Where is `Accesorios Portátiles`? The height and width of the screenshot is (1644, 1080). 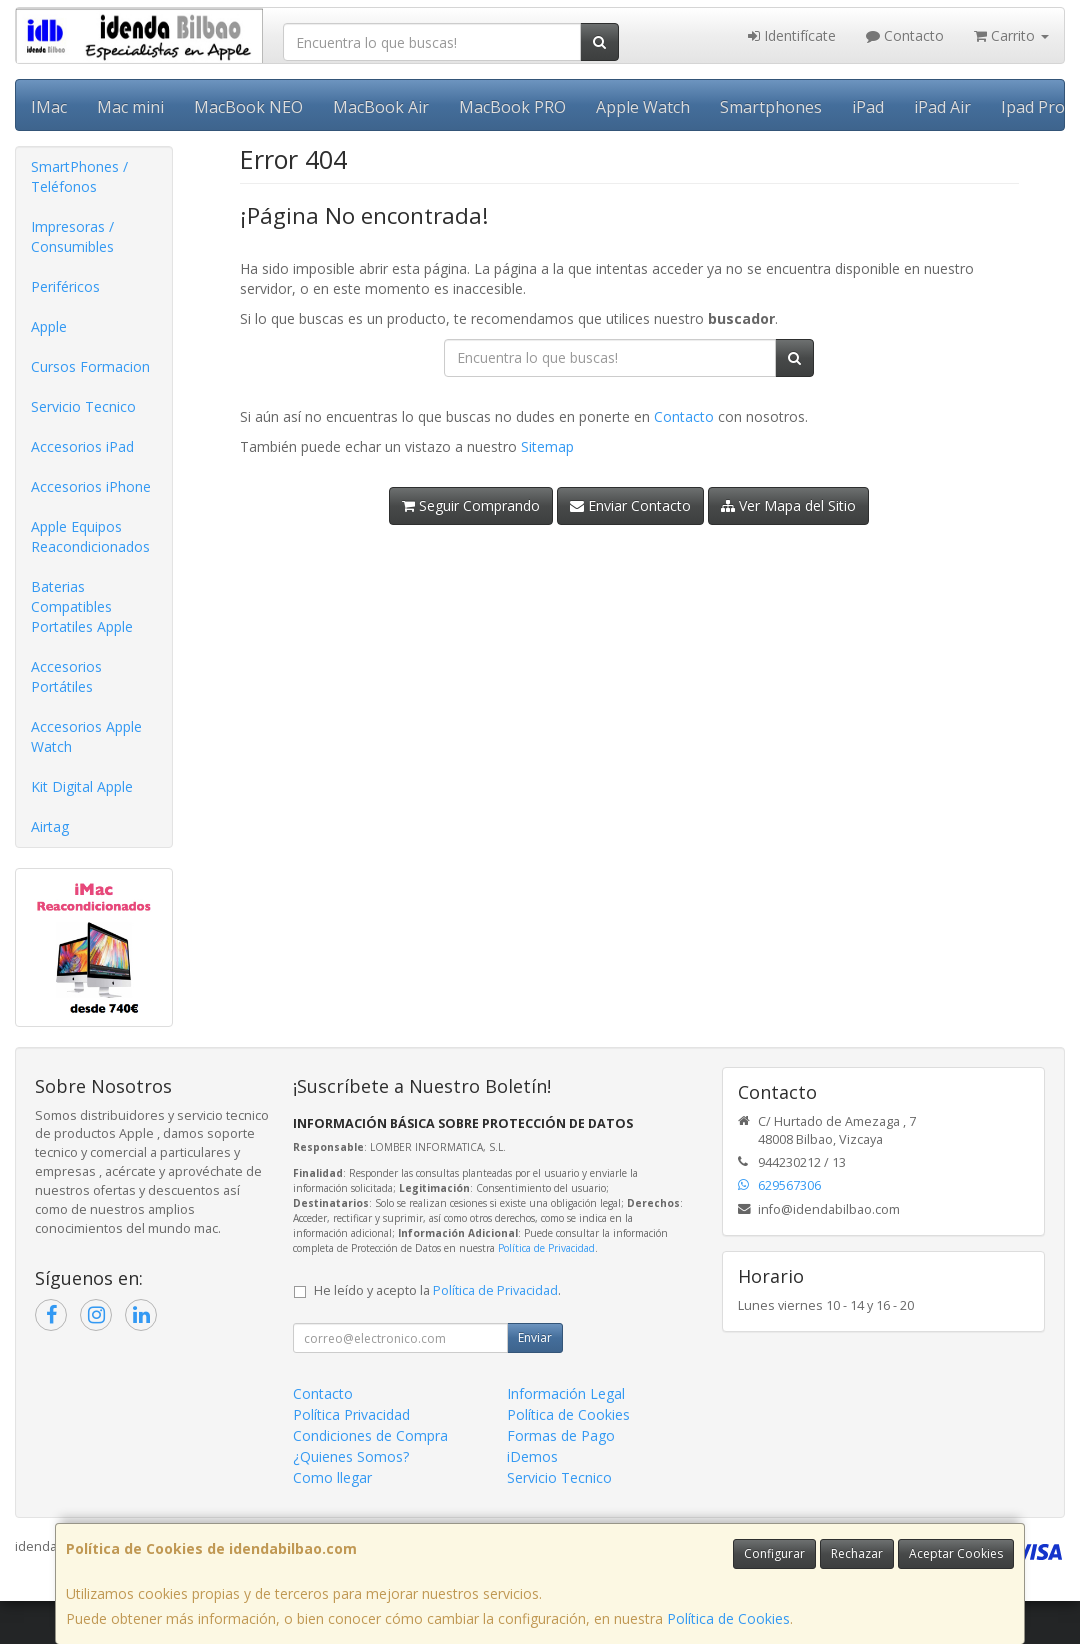 Accesorios Portátiles is located at coordinates (66, 676).